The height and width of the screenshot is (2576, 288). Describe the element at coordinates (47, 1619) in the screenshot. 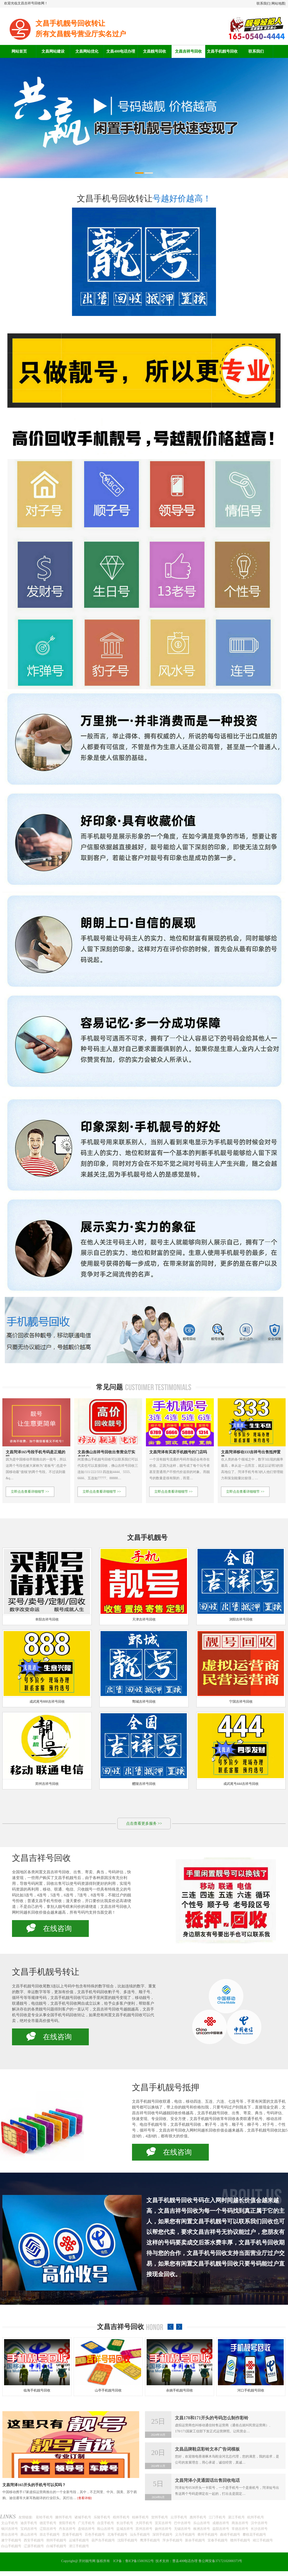

I see `阜阳吉祥号回收` at that location.